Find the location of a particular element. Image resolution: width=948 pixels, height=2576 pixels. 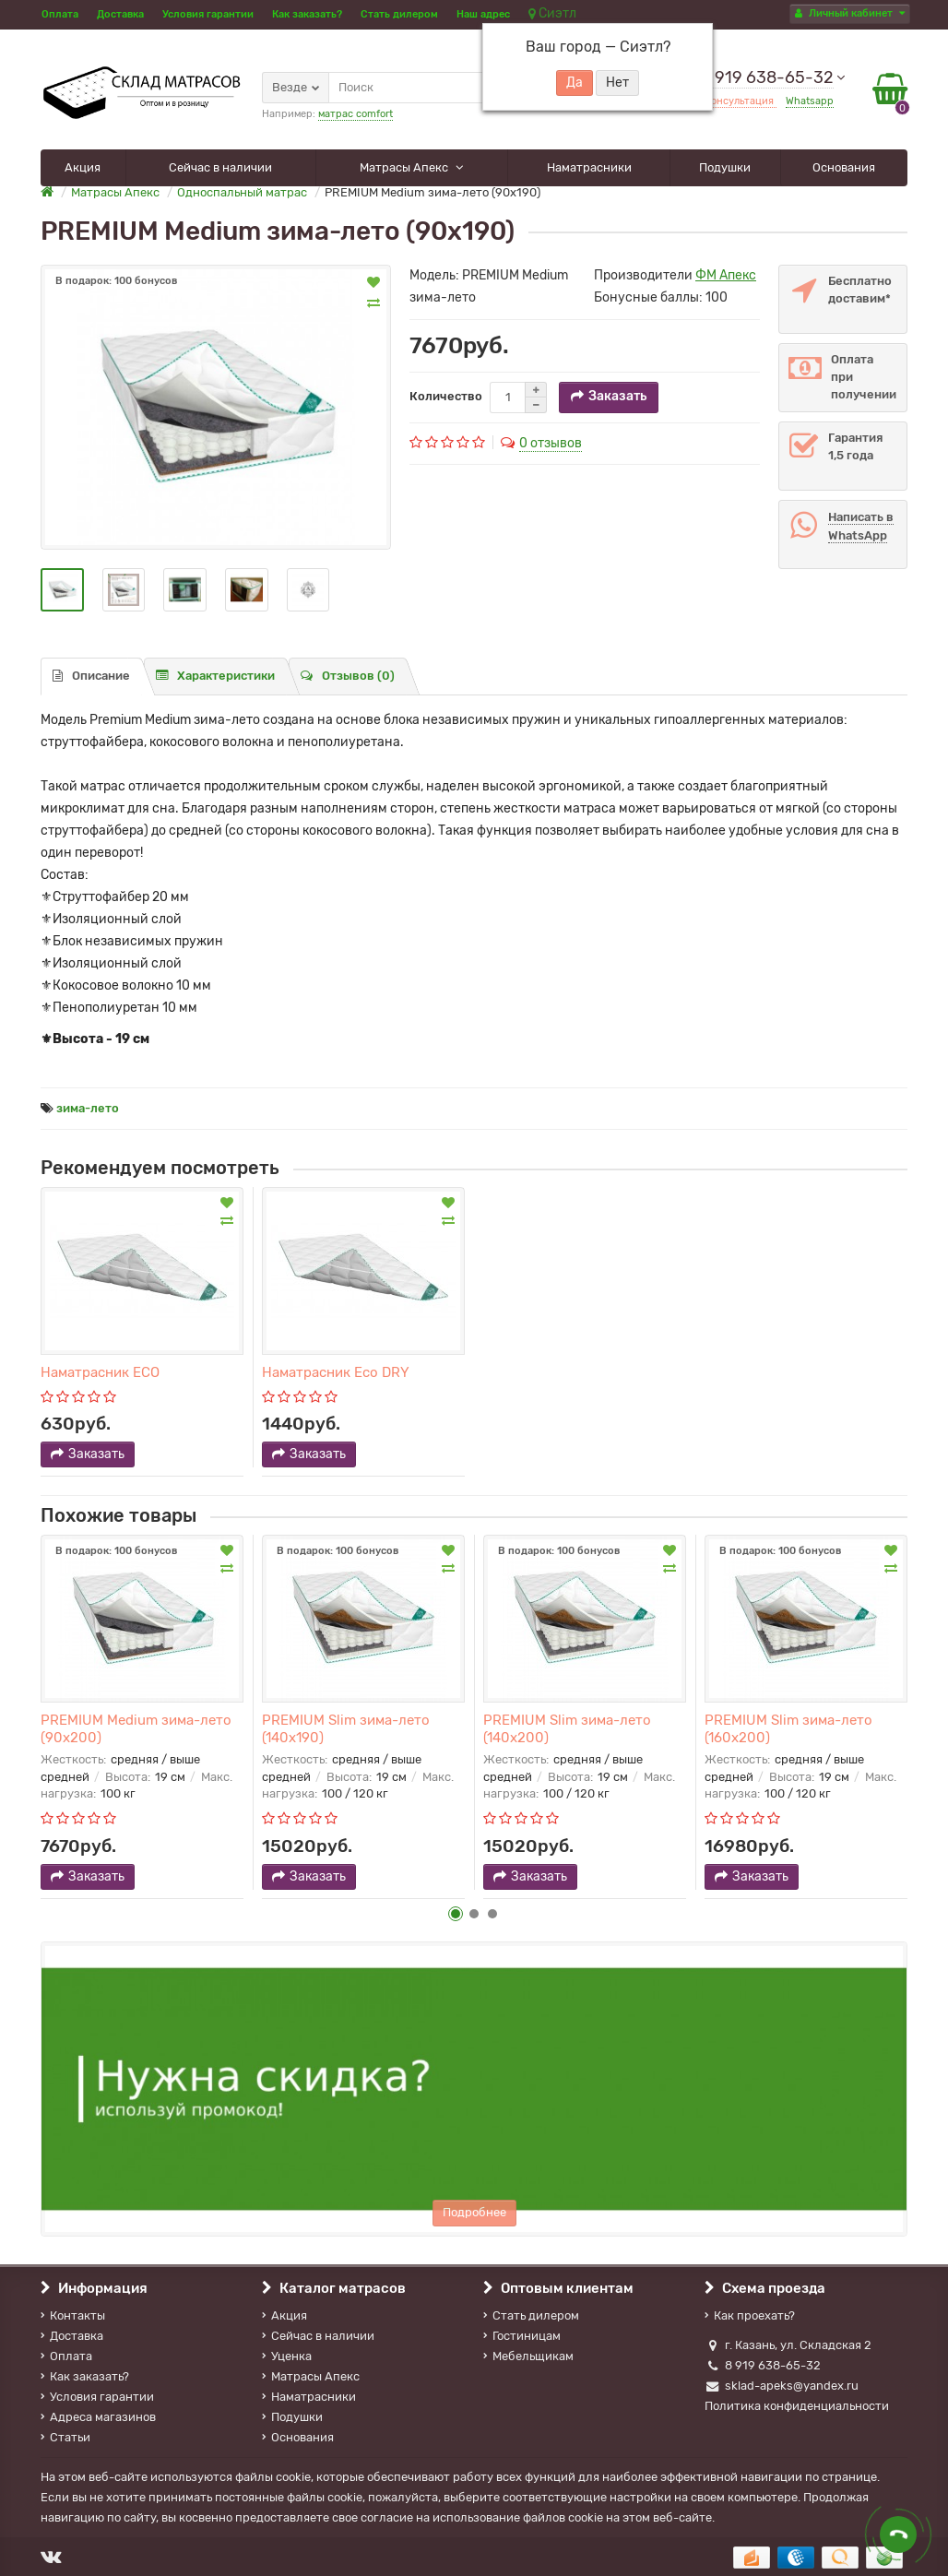

Статьи is located at coordinates (65, 2437).